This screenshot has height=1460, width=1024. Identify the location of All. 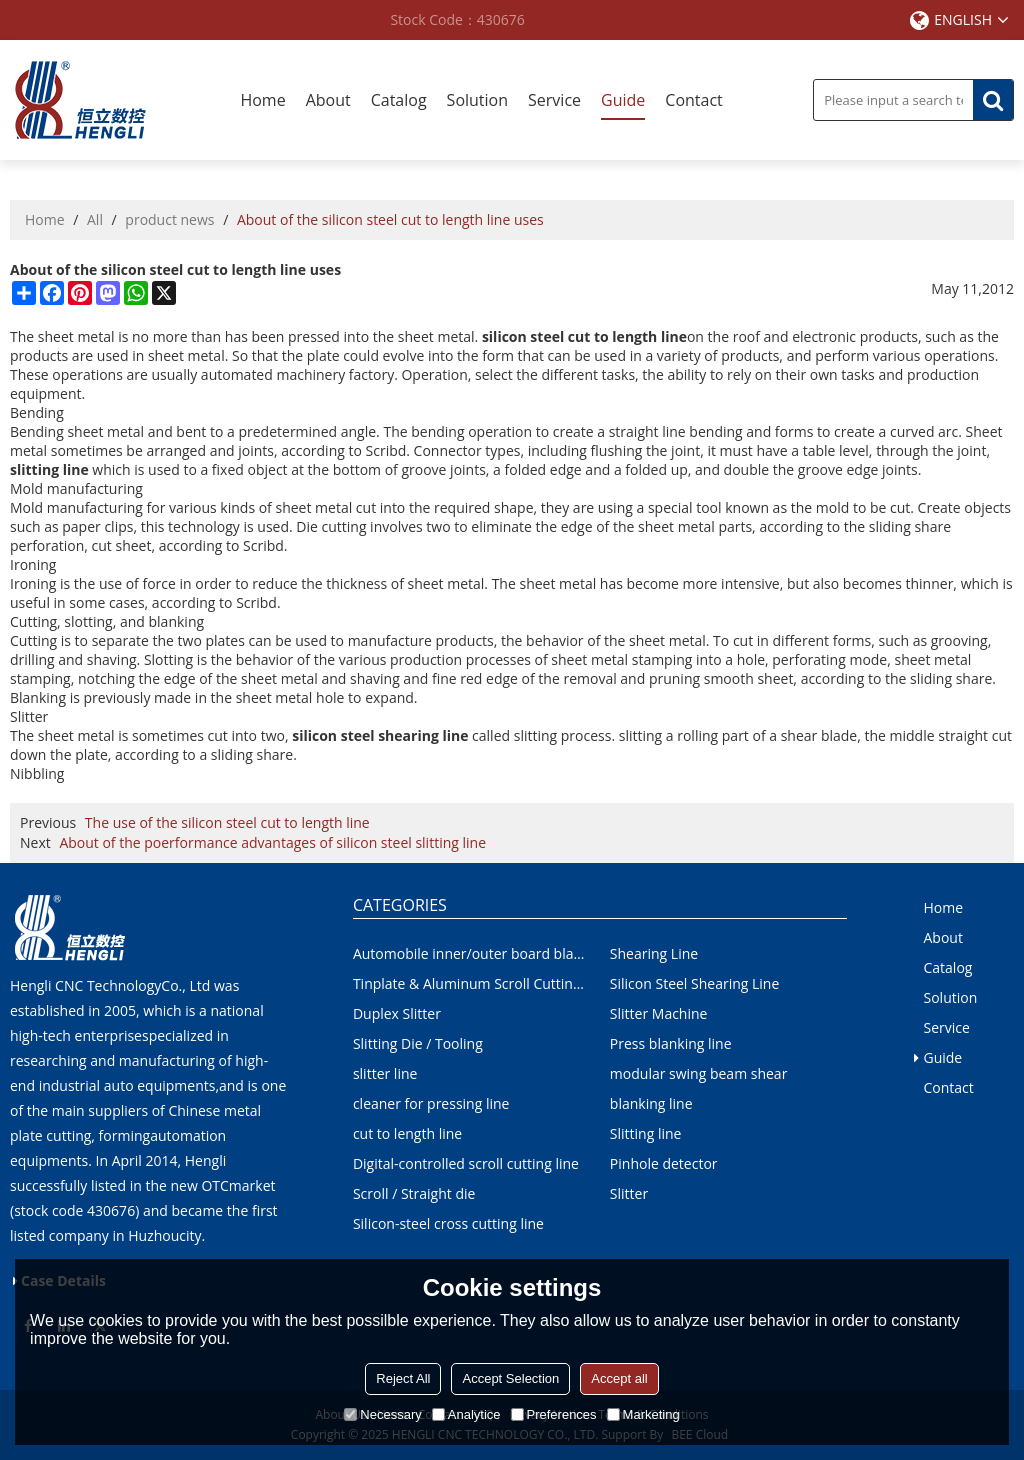
(95, 219).